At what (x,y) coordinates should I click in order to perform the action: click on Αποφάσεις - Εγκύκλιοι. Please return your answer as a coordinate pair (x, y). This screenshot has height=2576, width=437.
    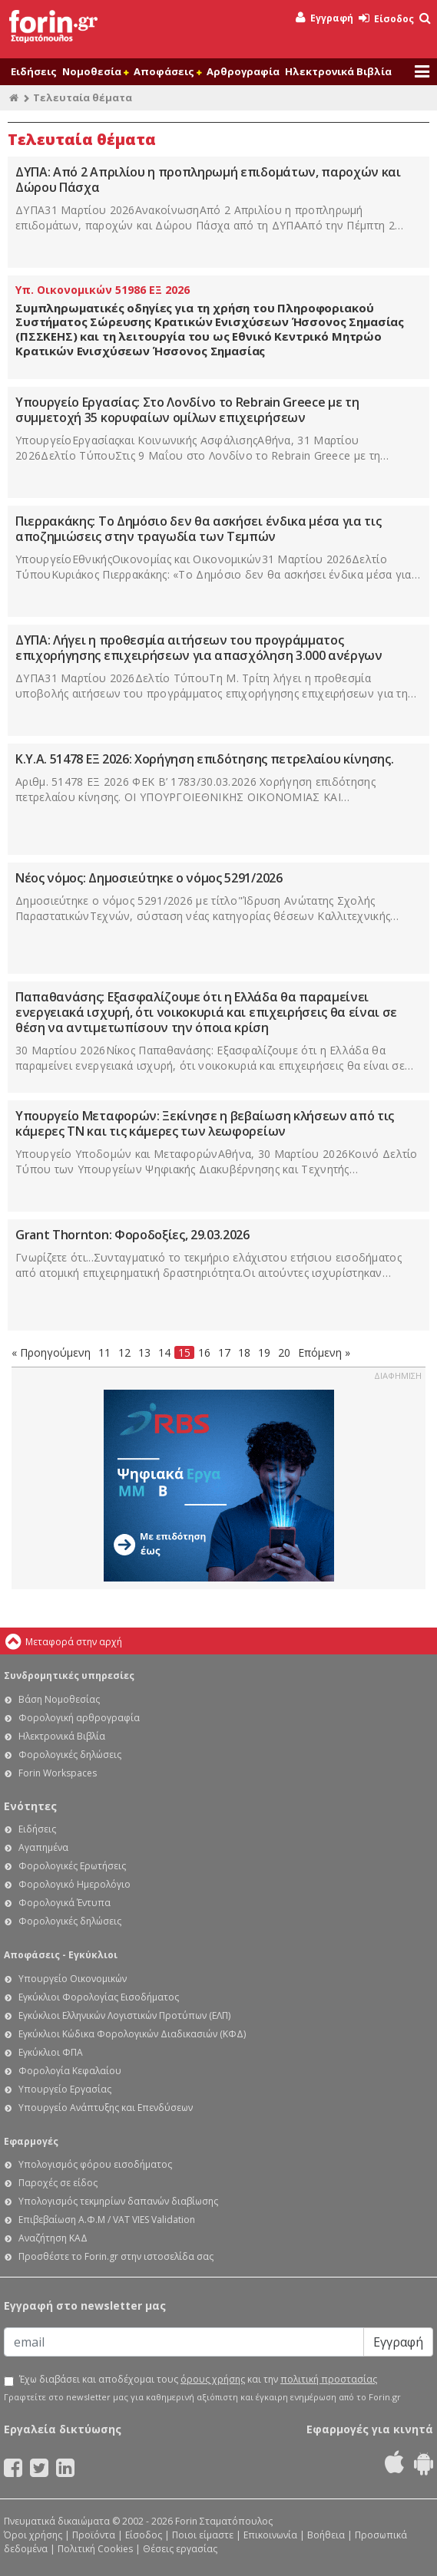
    Looking at the image, I should click on (61, 1954).